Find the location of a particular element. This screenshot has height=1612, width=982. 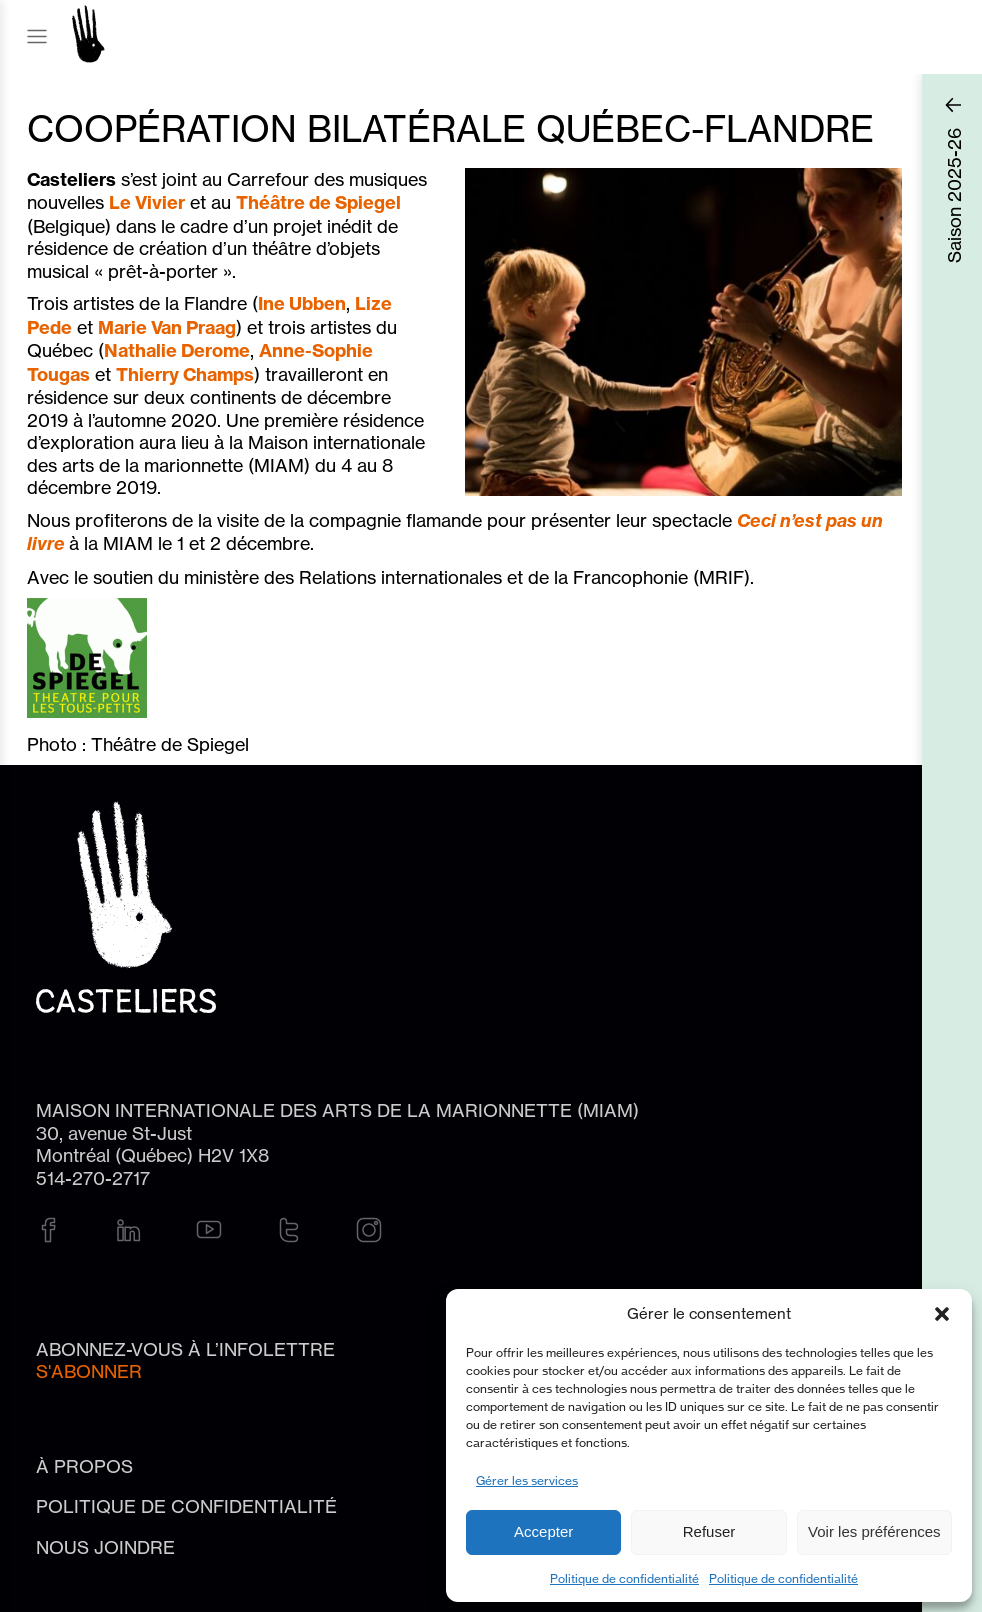

Accepter is located at coordinates (543, 1531).